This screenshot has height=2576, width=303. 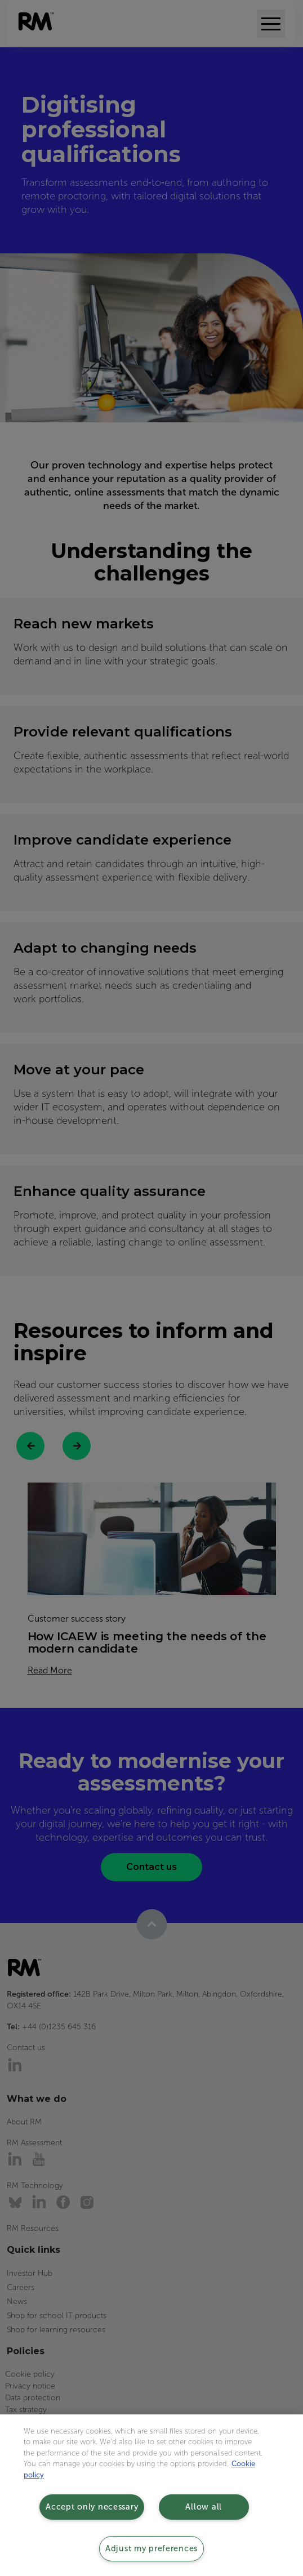 What do you see at coordinates (151, 2495) in the screenshot?
I see `[region]` at bounding box center [151, 2495].